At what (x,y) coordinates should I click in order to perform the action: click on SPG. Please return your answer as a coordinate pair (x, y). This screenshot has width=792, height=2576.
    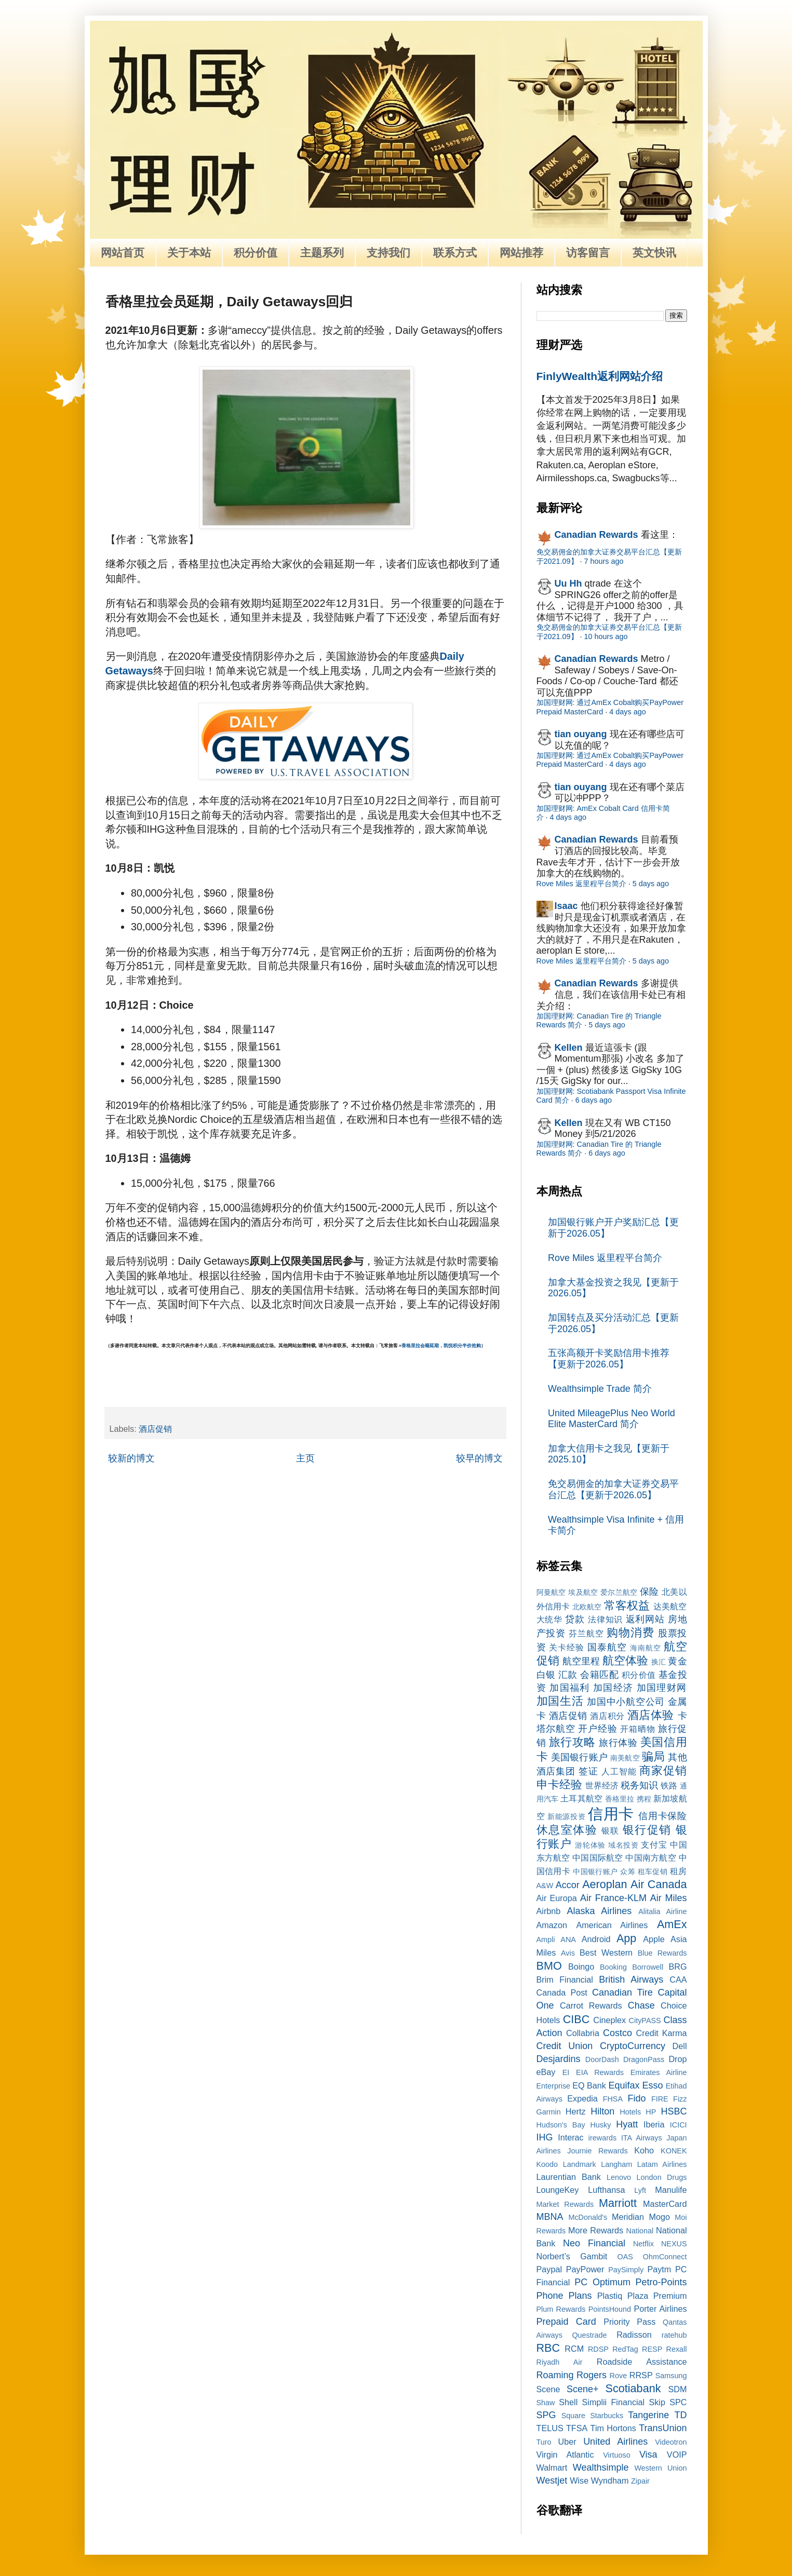
    Looking at the image, I should click on (546, 2415).